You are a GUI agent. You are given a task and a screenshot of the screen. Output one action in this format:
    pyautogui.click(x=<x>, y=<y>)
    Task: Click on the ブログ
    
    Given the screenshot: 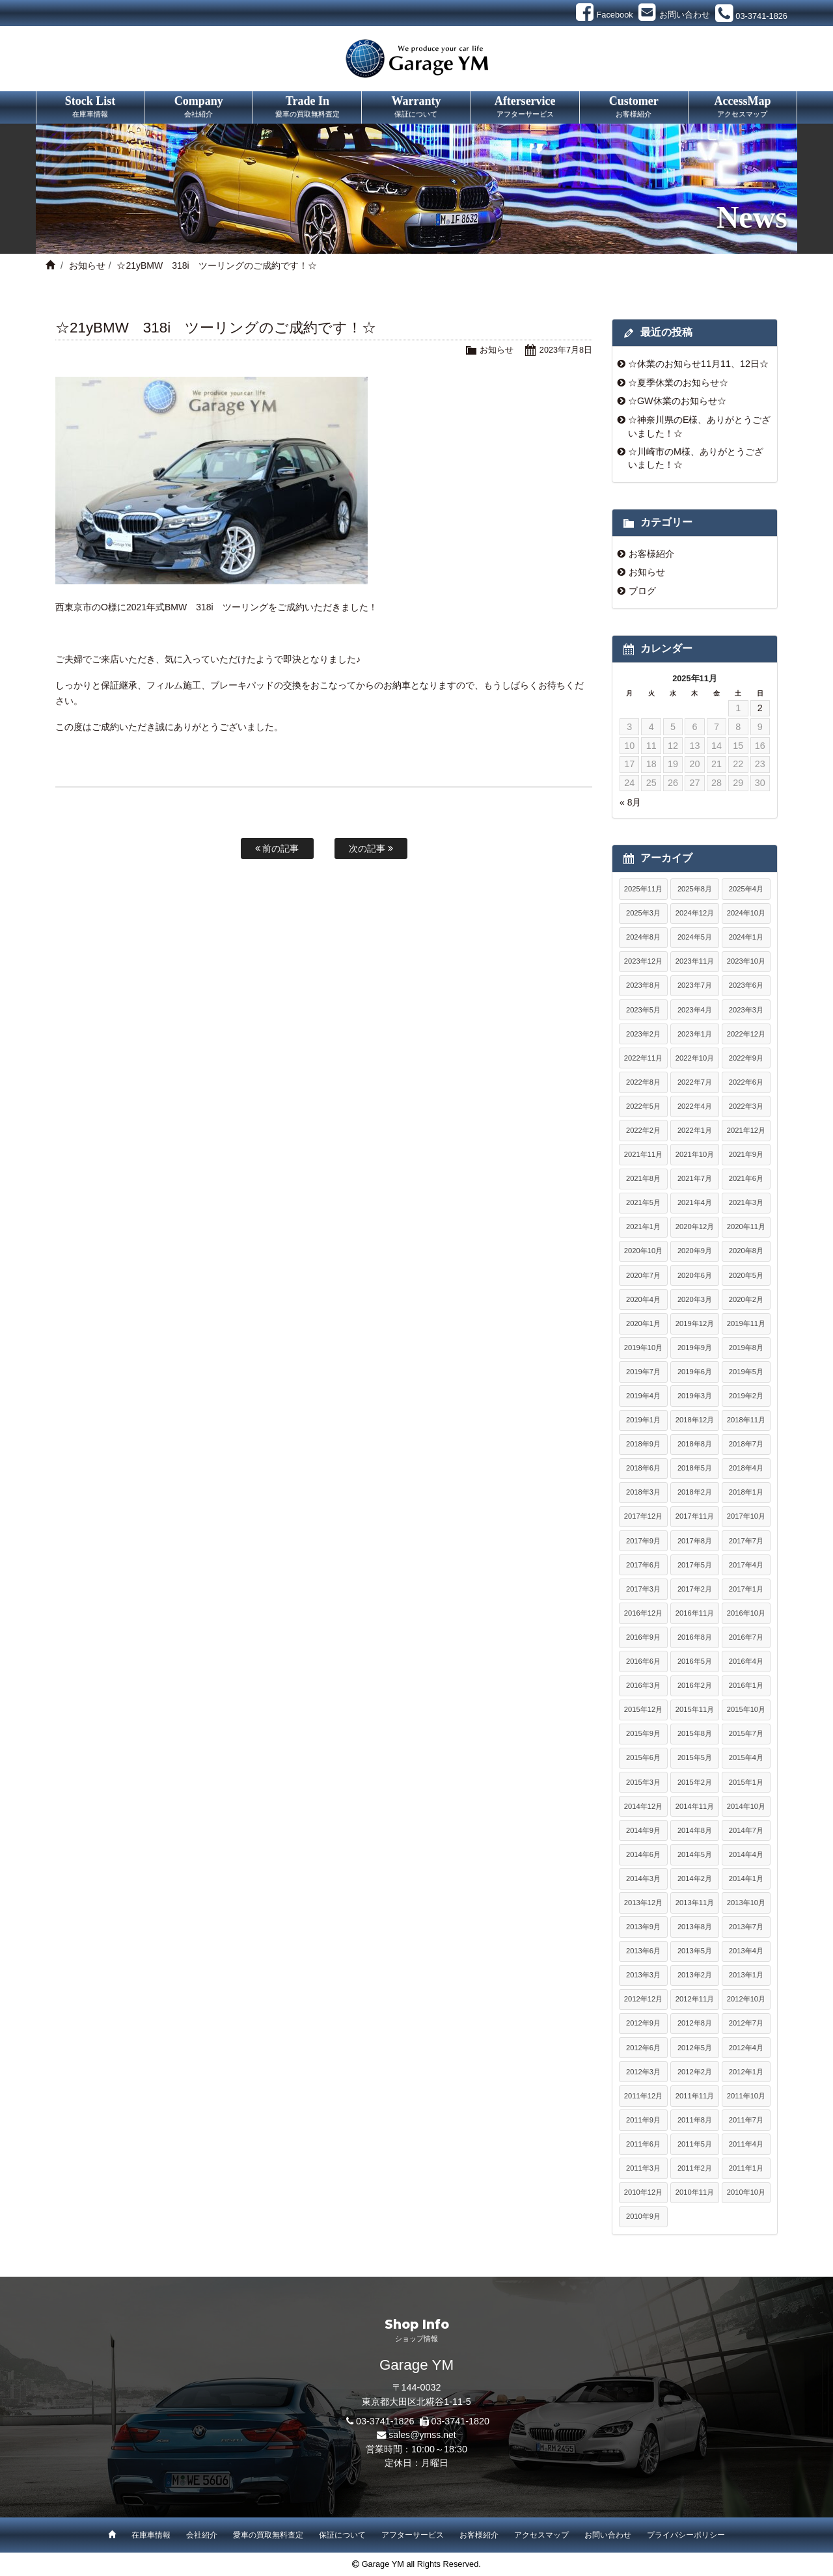 What is the action you would take?
    pyautogui.click(x=642, y=591)
    